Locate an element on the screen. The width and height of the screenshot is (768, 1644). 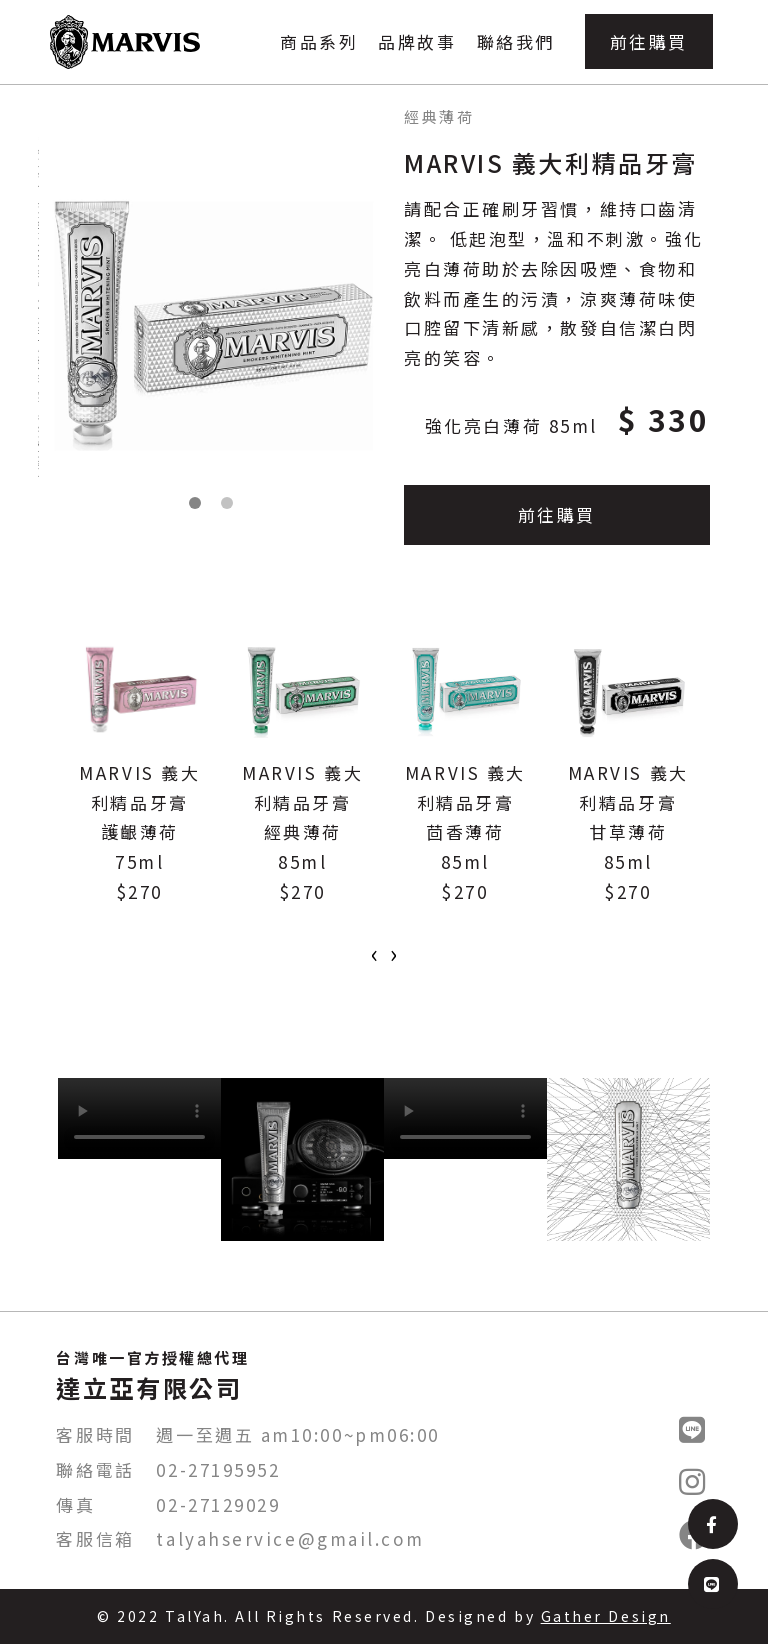
[presentation] is located at coordinates (374, 953).